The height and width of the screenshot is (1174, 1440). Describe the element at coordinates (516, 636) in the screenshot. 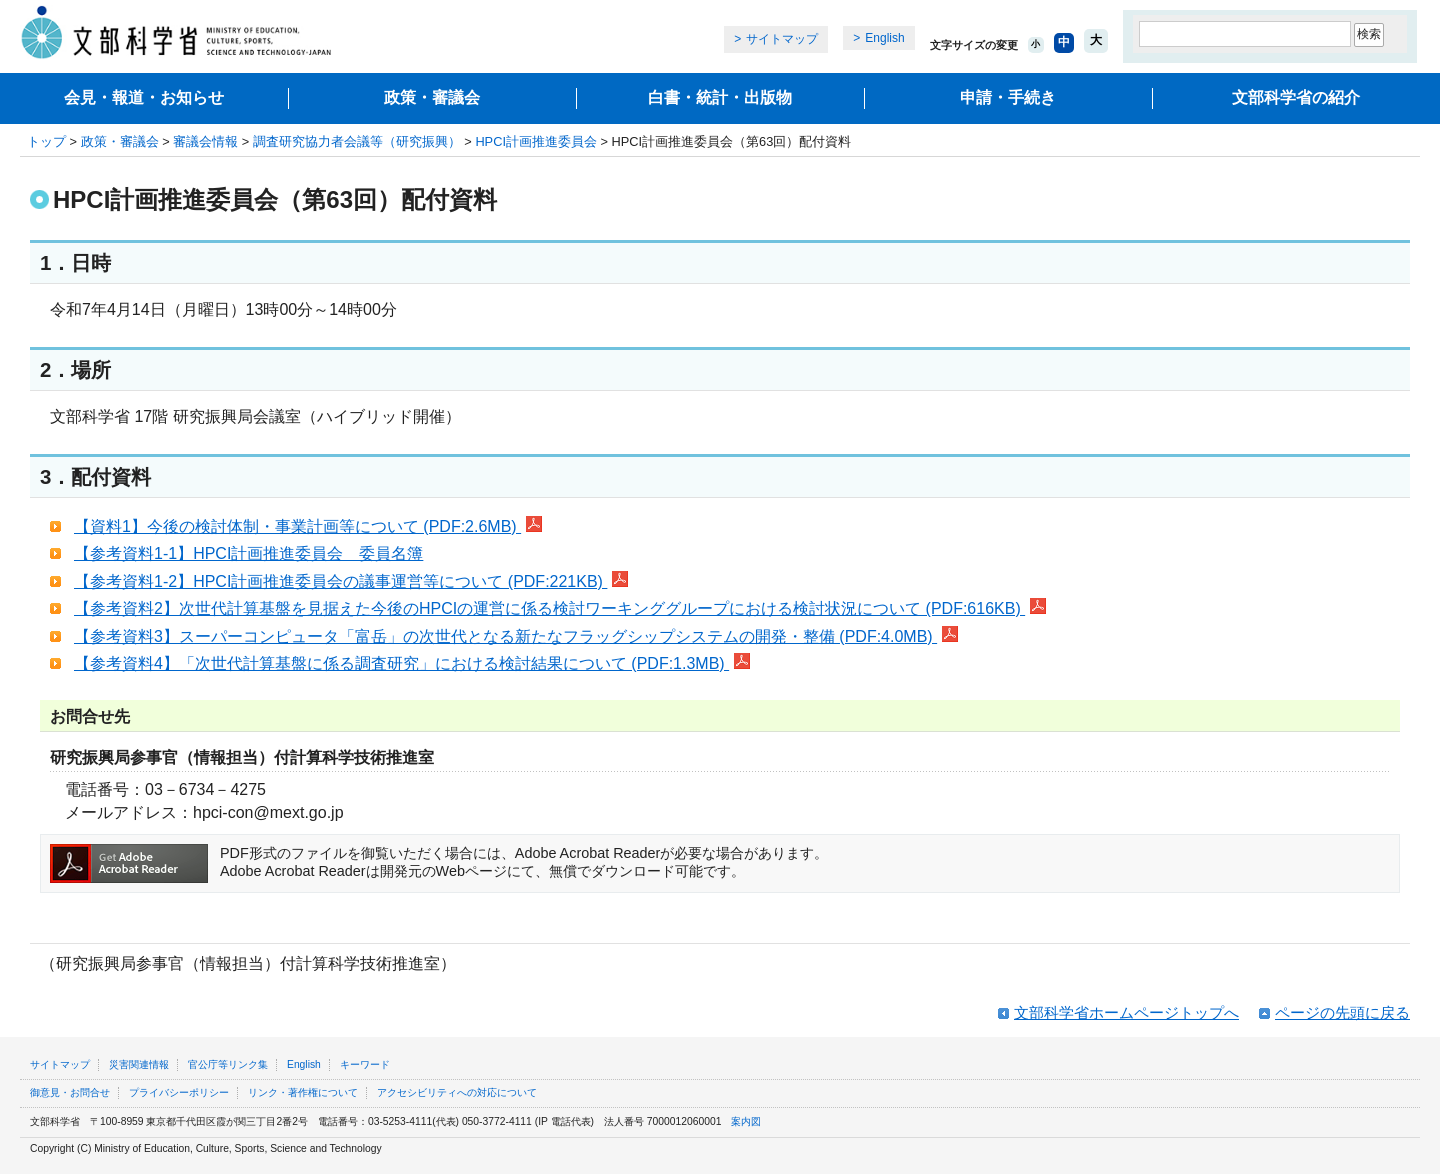

I see `【参考資料3】スーパーコンピュータ「富岳」の次世代となる新たなフラッグシップシステムの開発・整備 (PDF:4.0MB)` at that location.